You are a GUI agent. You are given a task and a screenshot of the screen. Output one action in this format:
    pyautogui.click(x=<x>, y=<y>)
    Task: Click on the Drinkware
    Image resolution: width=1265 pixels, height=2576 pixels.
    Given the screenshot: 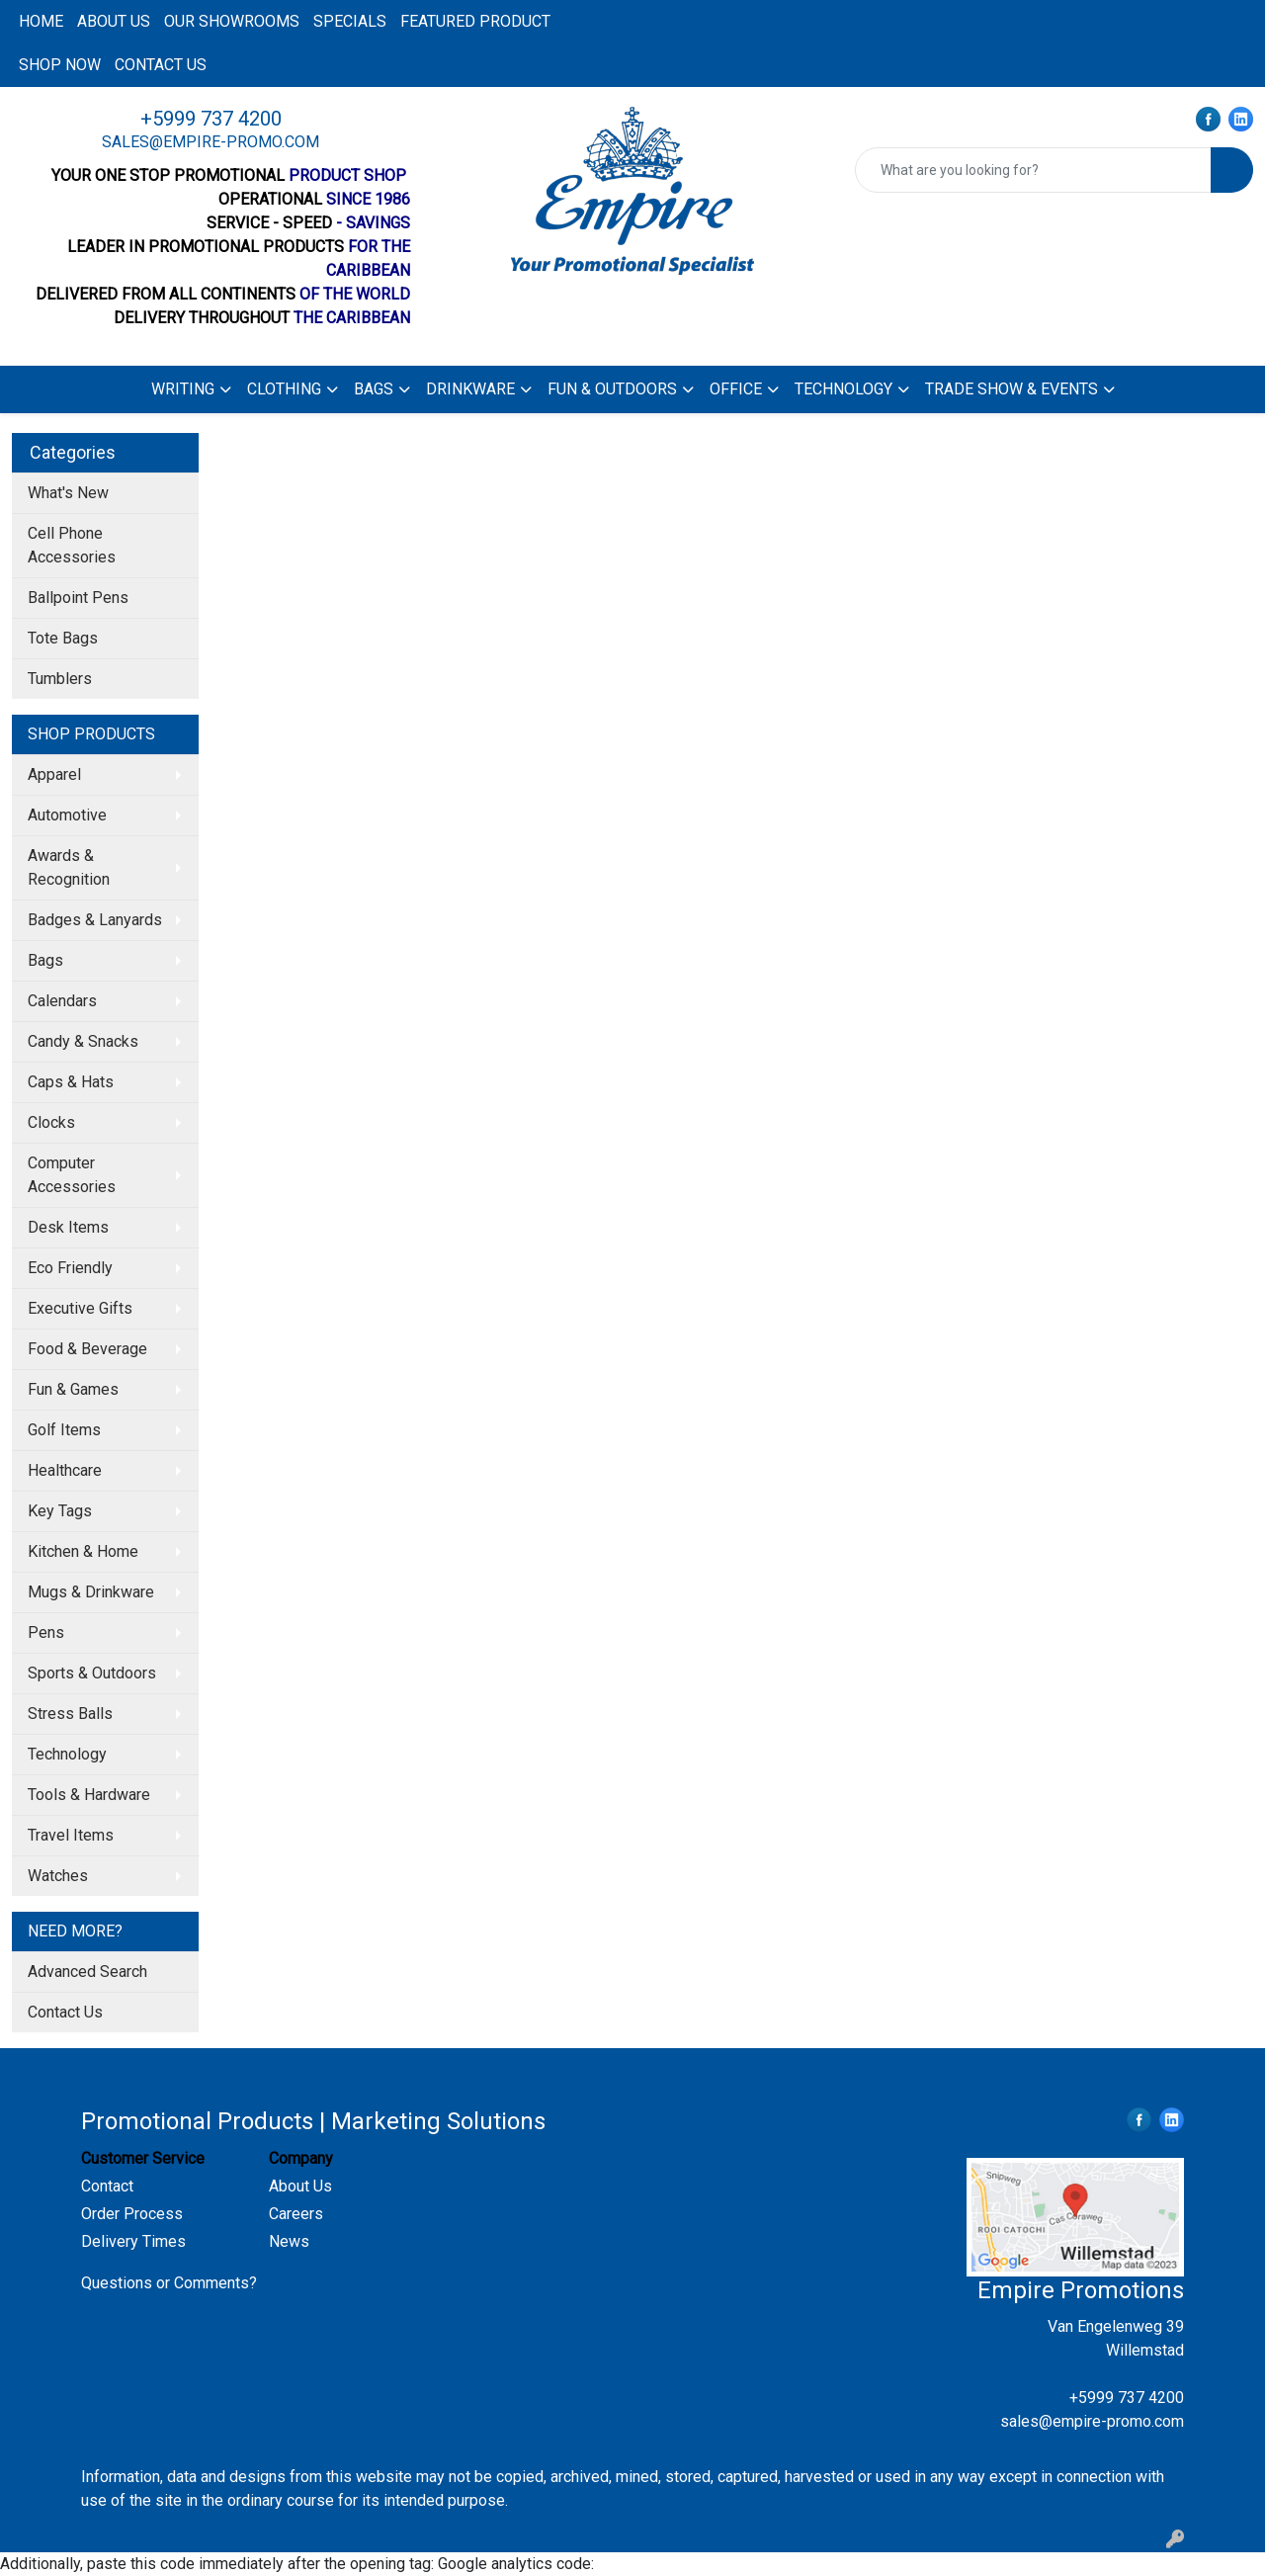 What is the action you would take?
    pyautogui.click(x=470, y=389)
    